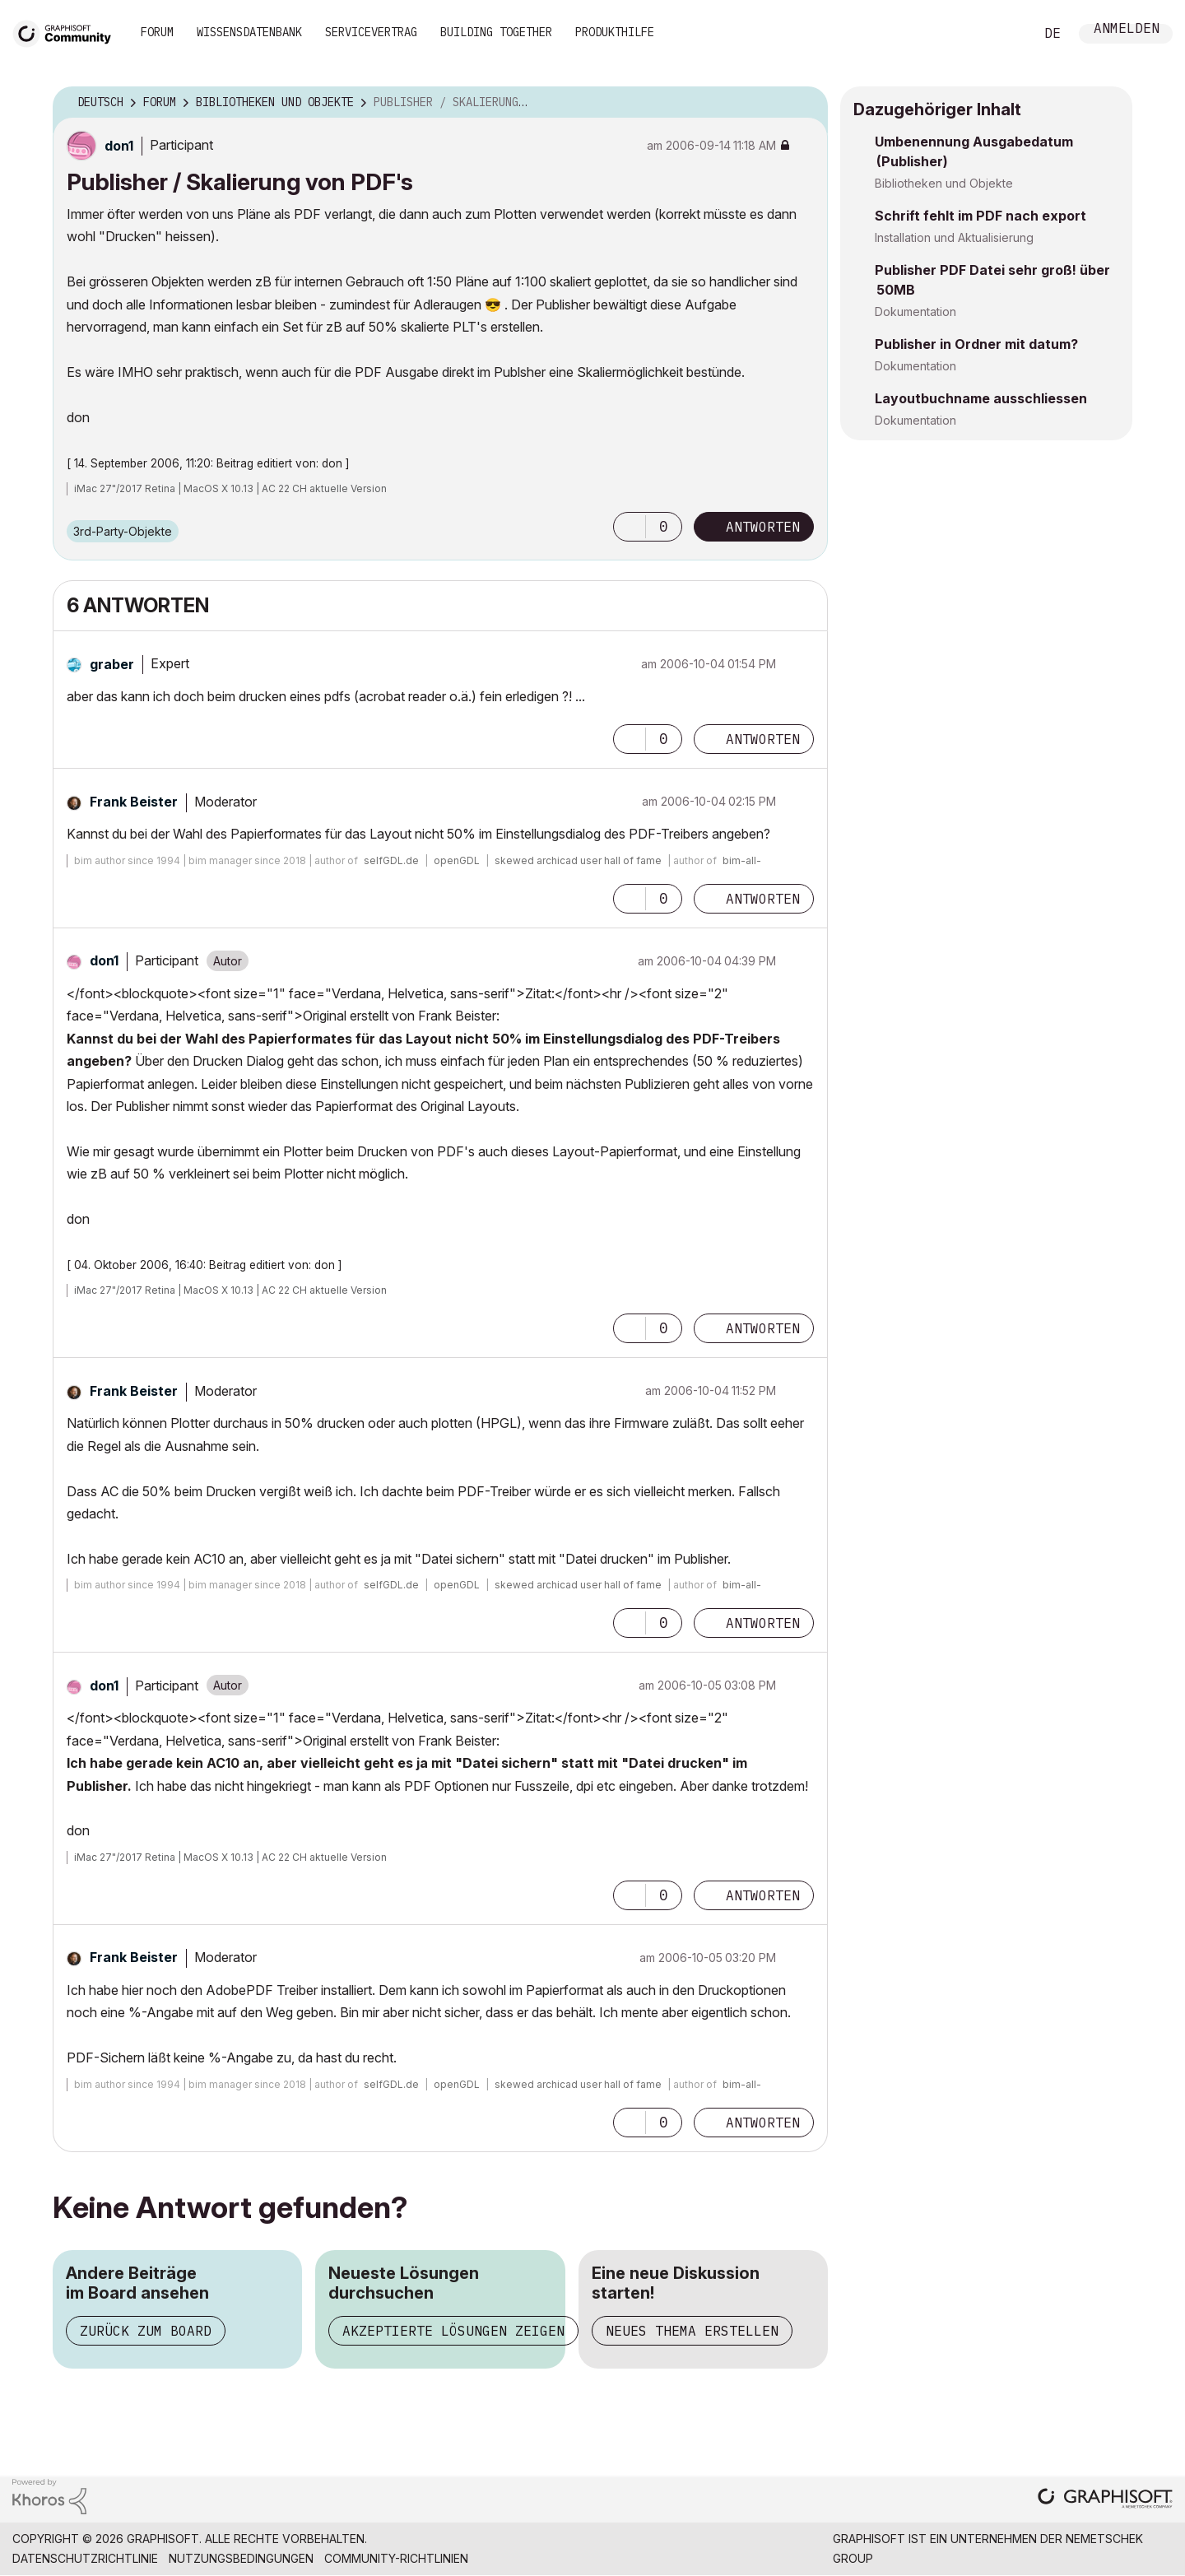  Describe the element at coordinates (391, 860) in the screenshot. I see `selfGDL.de` at that location.